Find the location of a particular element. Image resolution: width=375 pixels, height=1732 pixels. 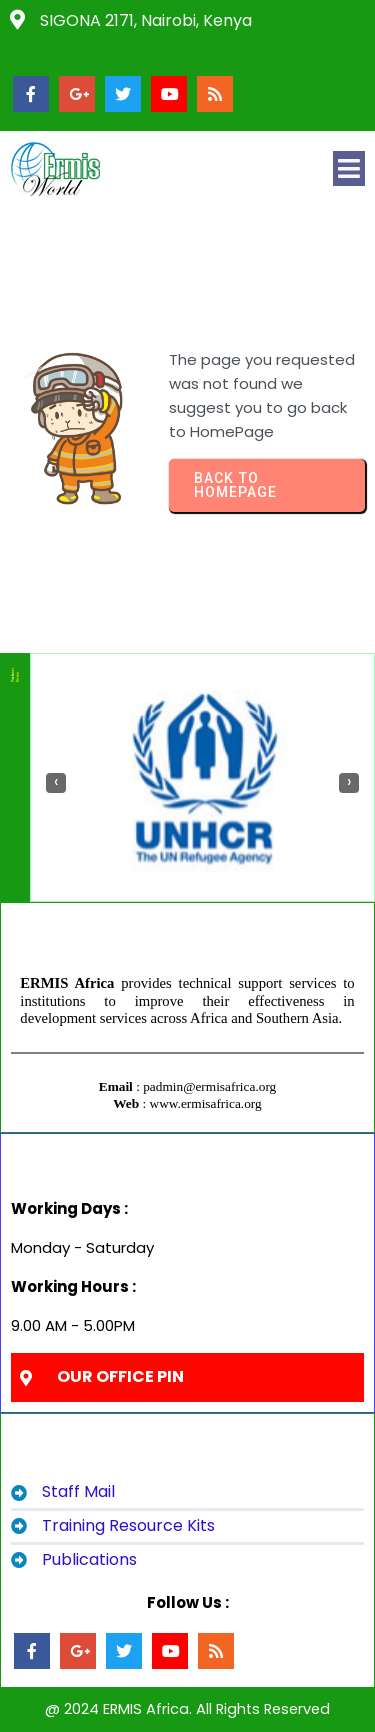

[presentation] is located at coordinates (56, 783).